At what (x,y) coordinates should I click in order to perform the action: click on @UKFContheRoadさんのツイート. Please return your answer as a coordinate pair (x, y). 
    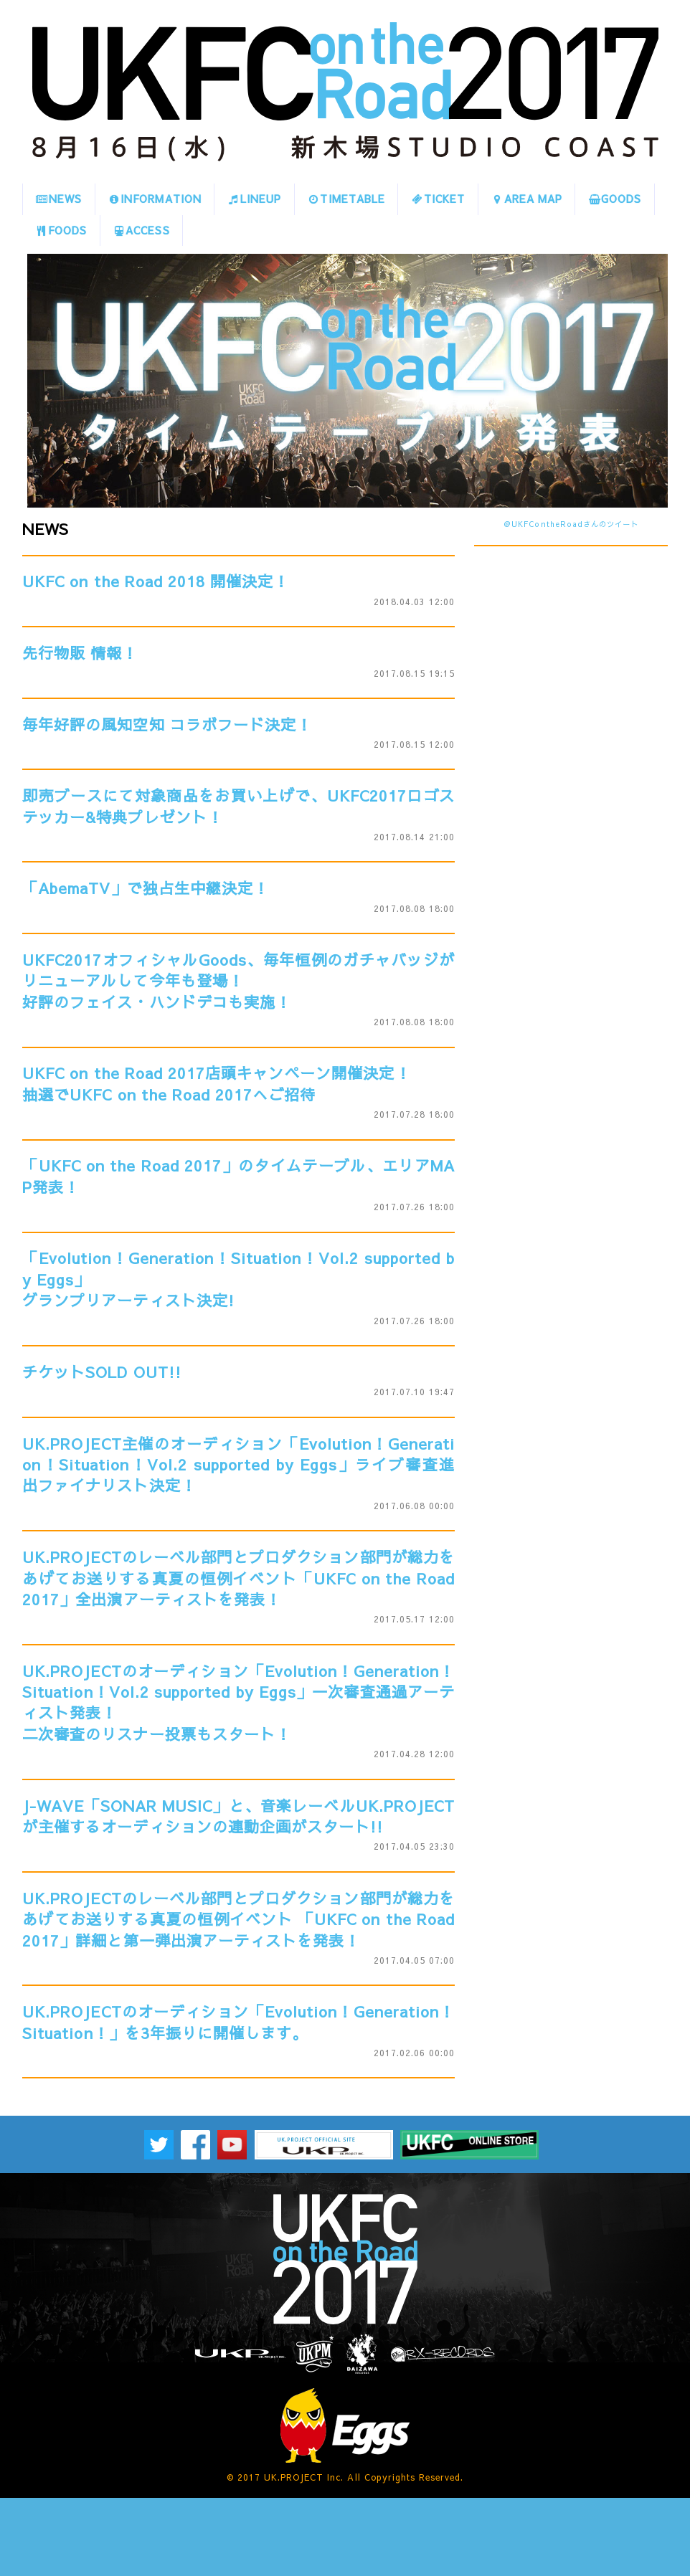
    Looking at the image, I should click on (571, 523).